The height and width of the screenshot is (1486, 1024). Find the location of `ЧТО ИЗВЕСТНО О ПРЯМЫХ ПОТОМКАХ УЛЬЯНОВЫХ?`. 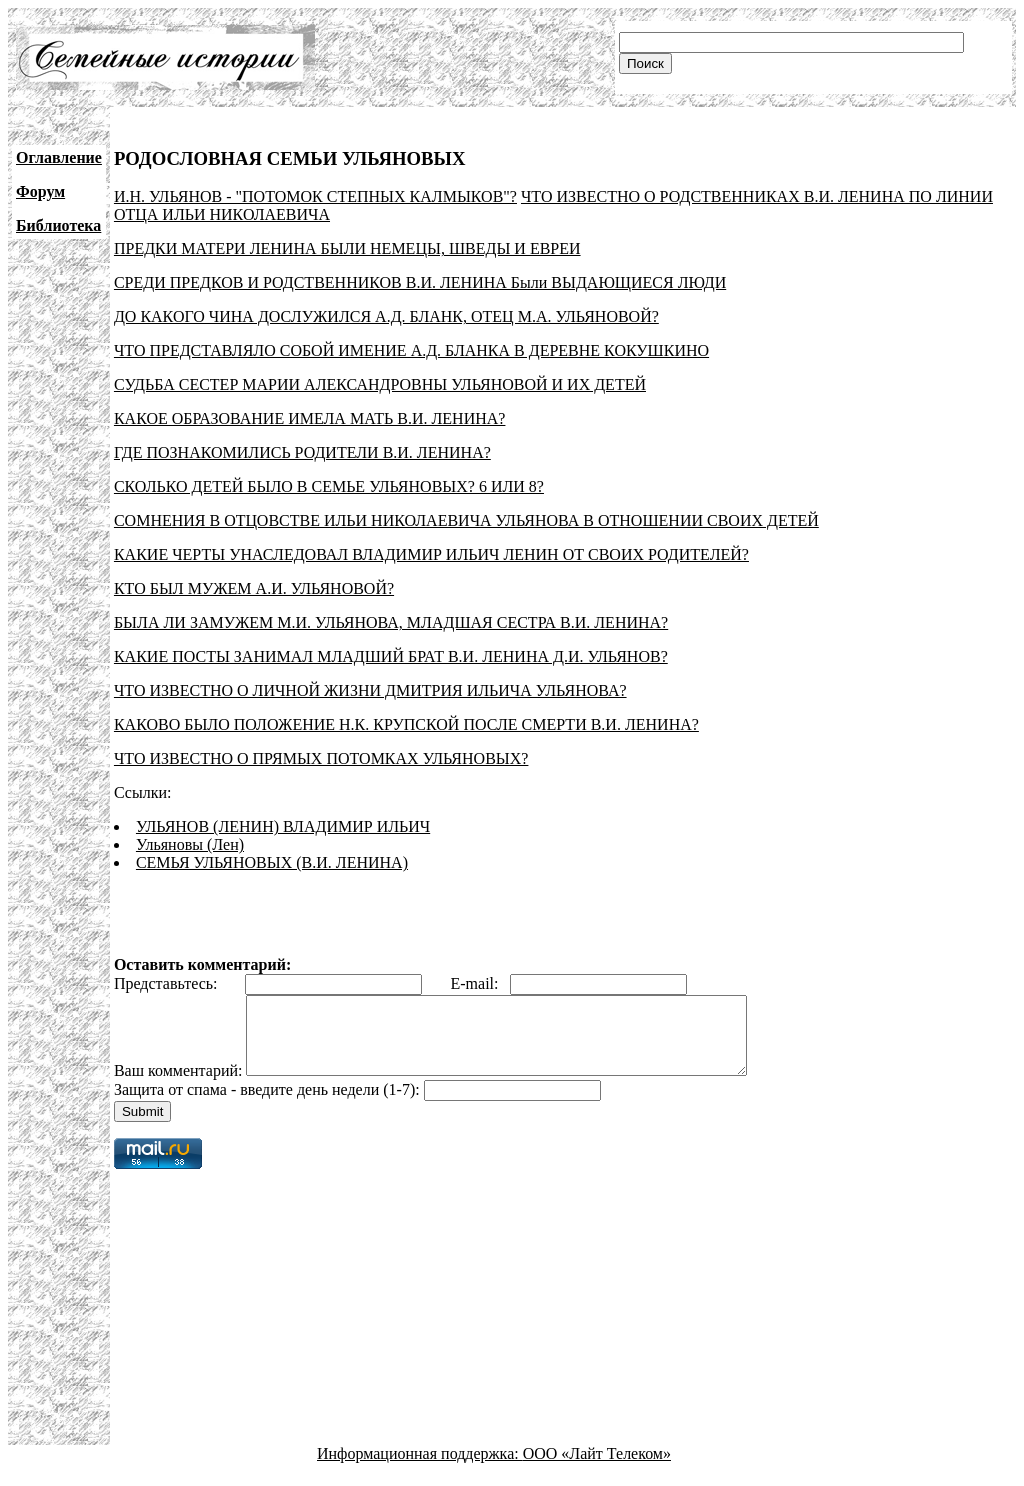

ЧТО ИЗВЕСТНО О ПРЯМЫХ ПОТОМКАХ УЛЬЯНОВЫХ? is located at coordinates (321, 758).